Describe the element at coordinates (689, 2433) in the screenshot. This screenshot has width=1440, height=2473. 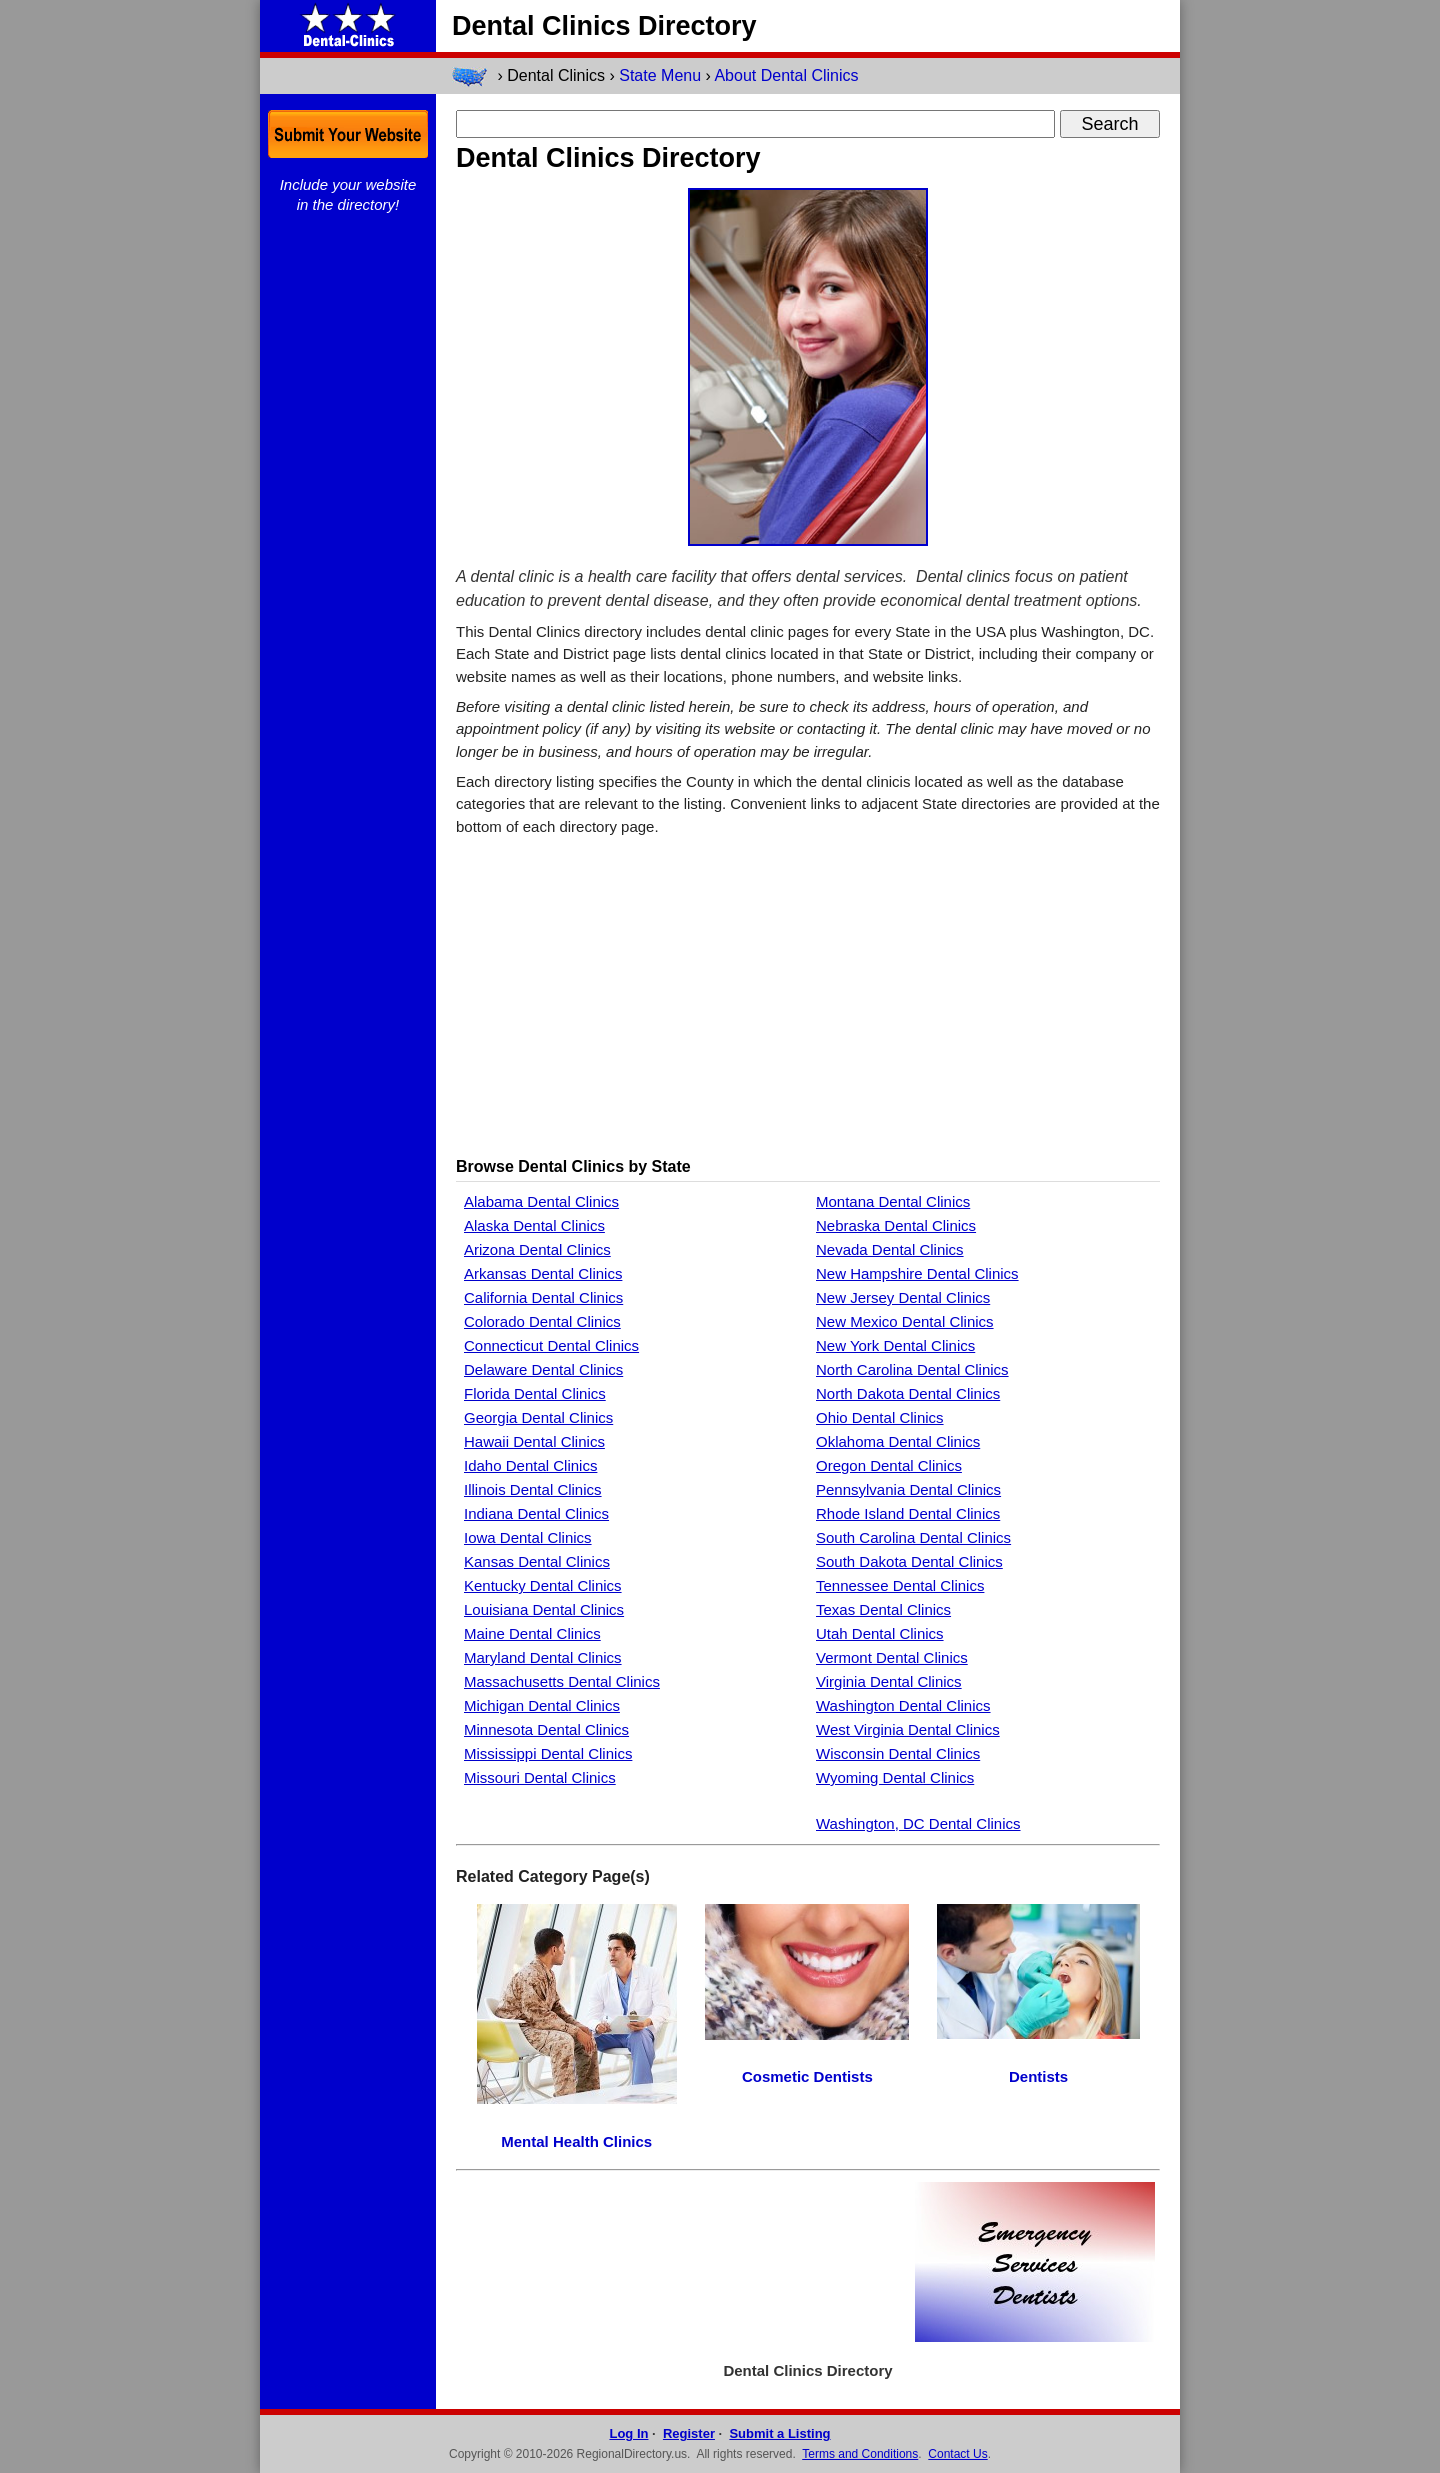
I see `Register` at that location.